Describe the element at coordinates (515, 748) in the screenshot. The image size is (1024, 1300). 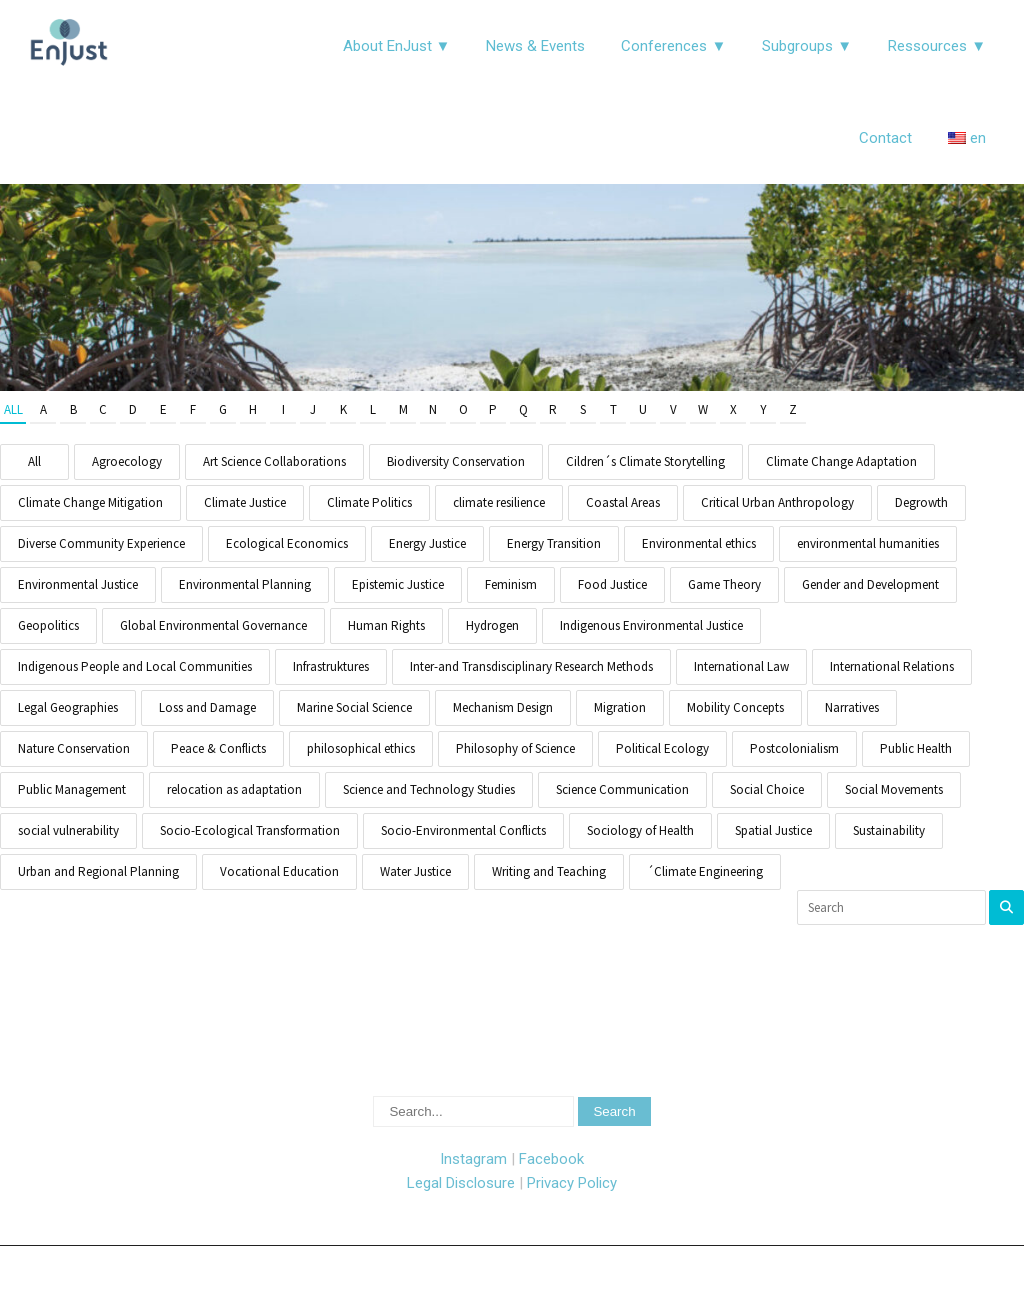
I see `Philosophy of Science` at that location.